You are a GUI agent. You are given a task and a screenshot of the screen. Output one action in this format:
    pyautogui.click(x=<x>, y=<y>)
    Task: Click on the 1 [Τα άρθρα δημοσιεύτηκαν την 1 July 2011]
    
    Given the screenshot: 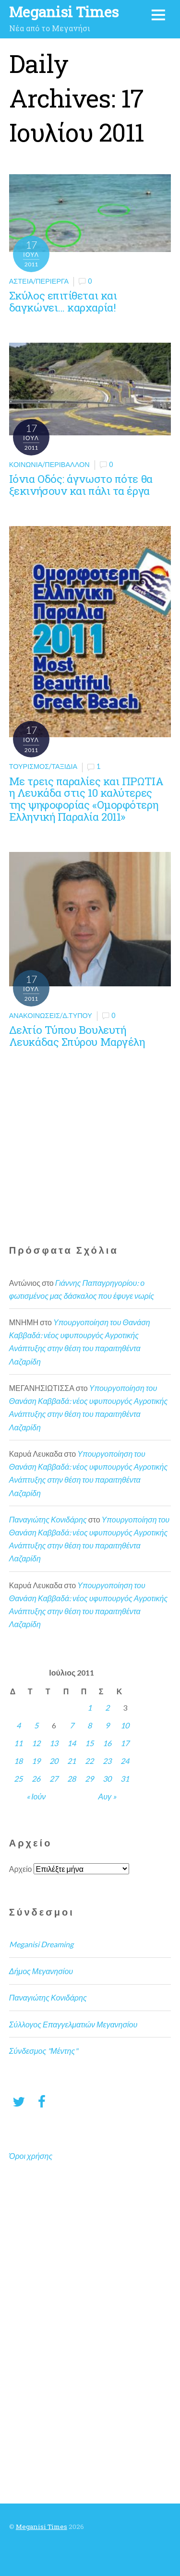 What is the action you would take?
    pyautogui.click(x=89, y=1707)
    